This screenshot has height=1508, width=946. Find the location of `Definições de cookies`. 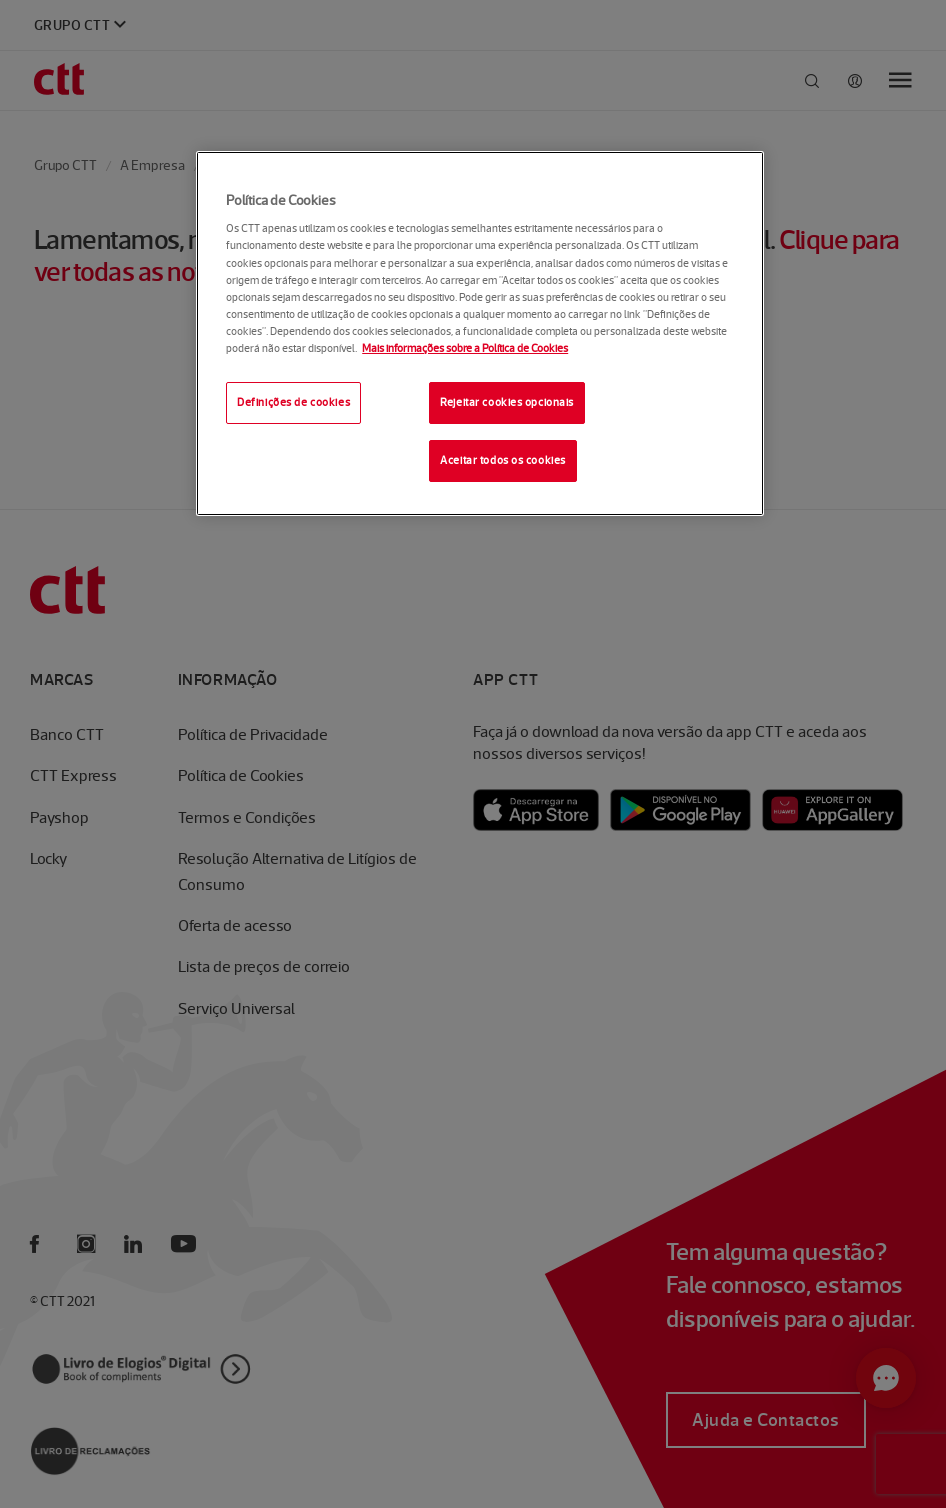

Definições de cookies is located at coordinates (293, 402).